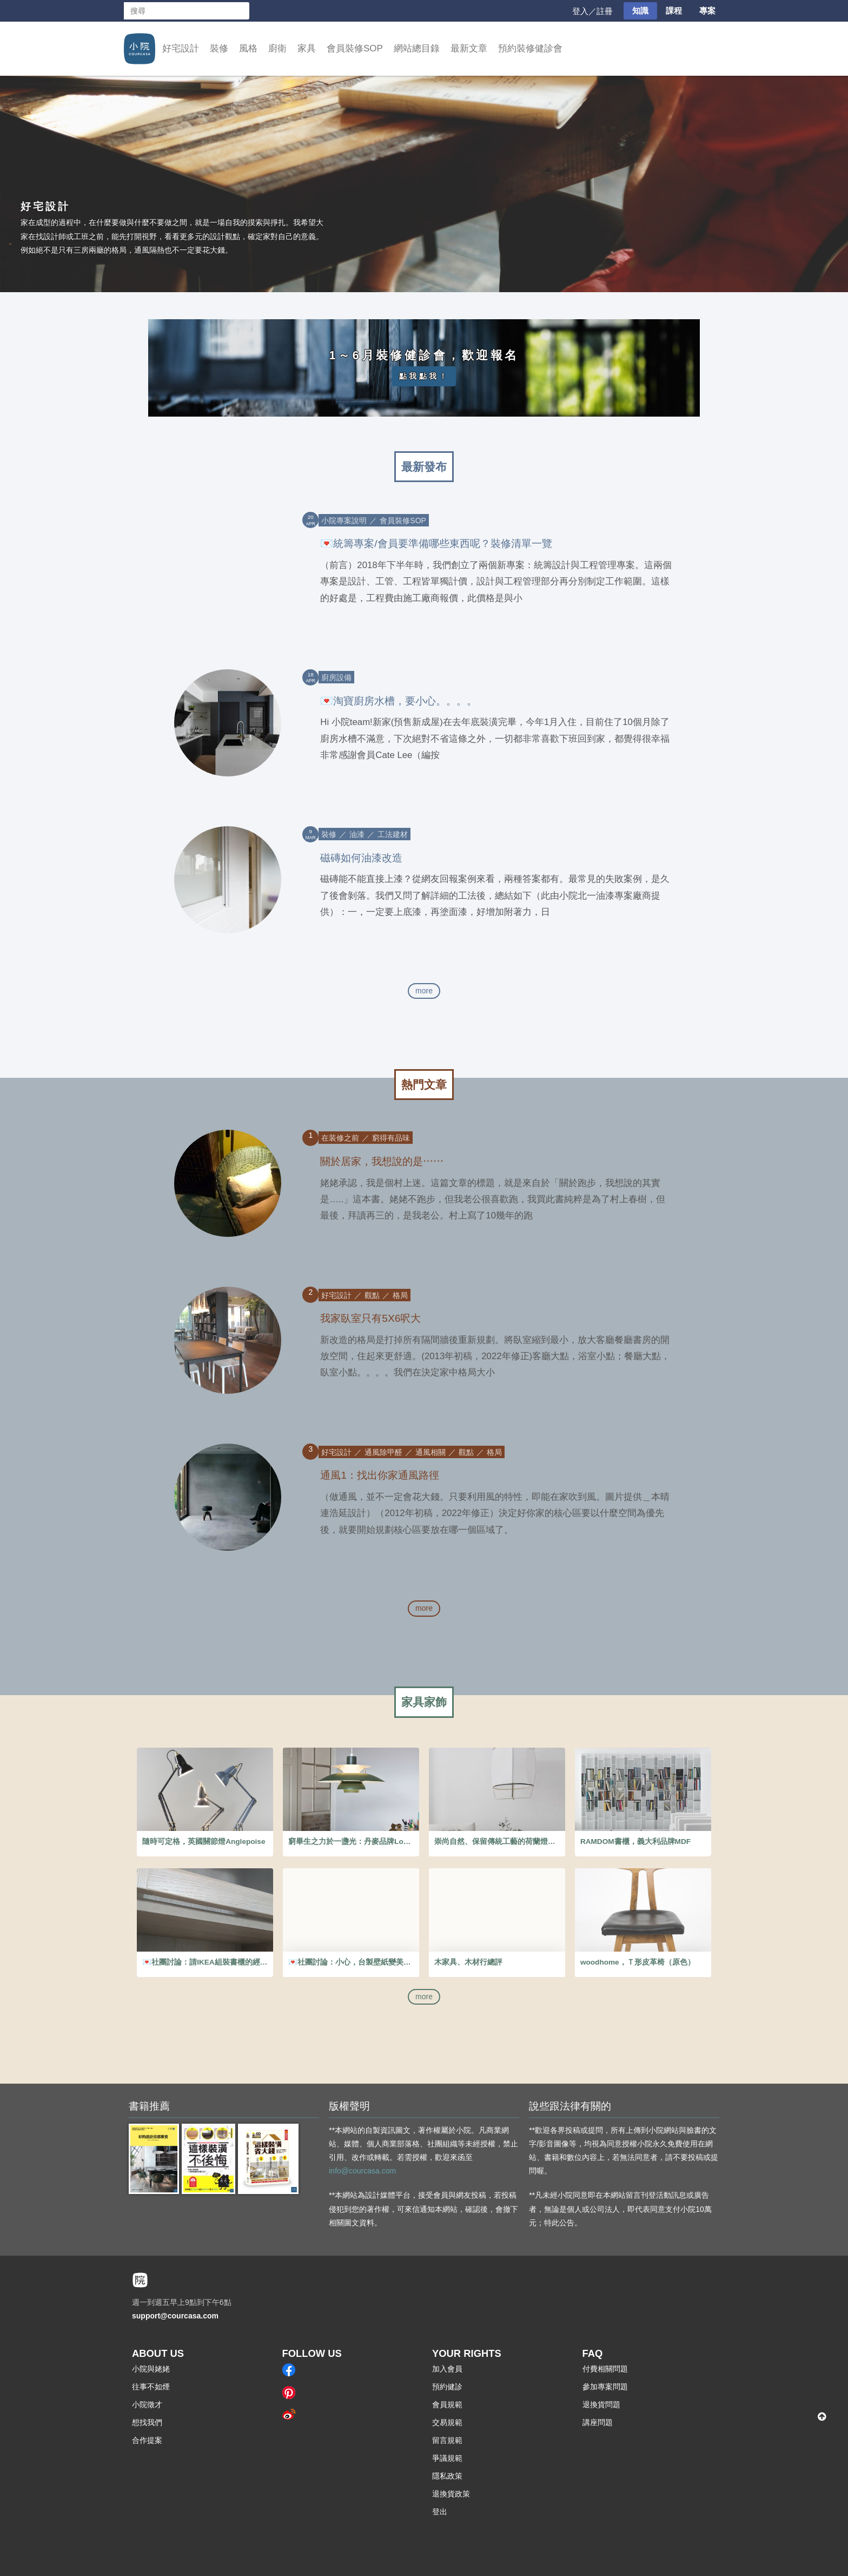 The height and width of the screenshot is (2576, 848). Describe the element at coordinates (601, 2404) in the screenshot. I see `退換貨問題` at that location.